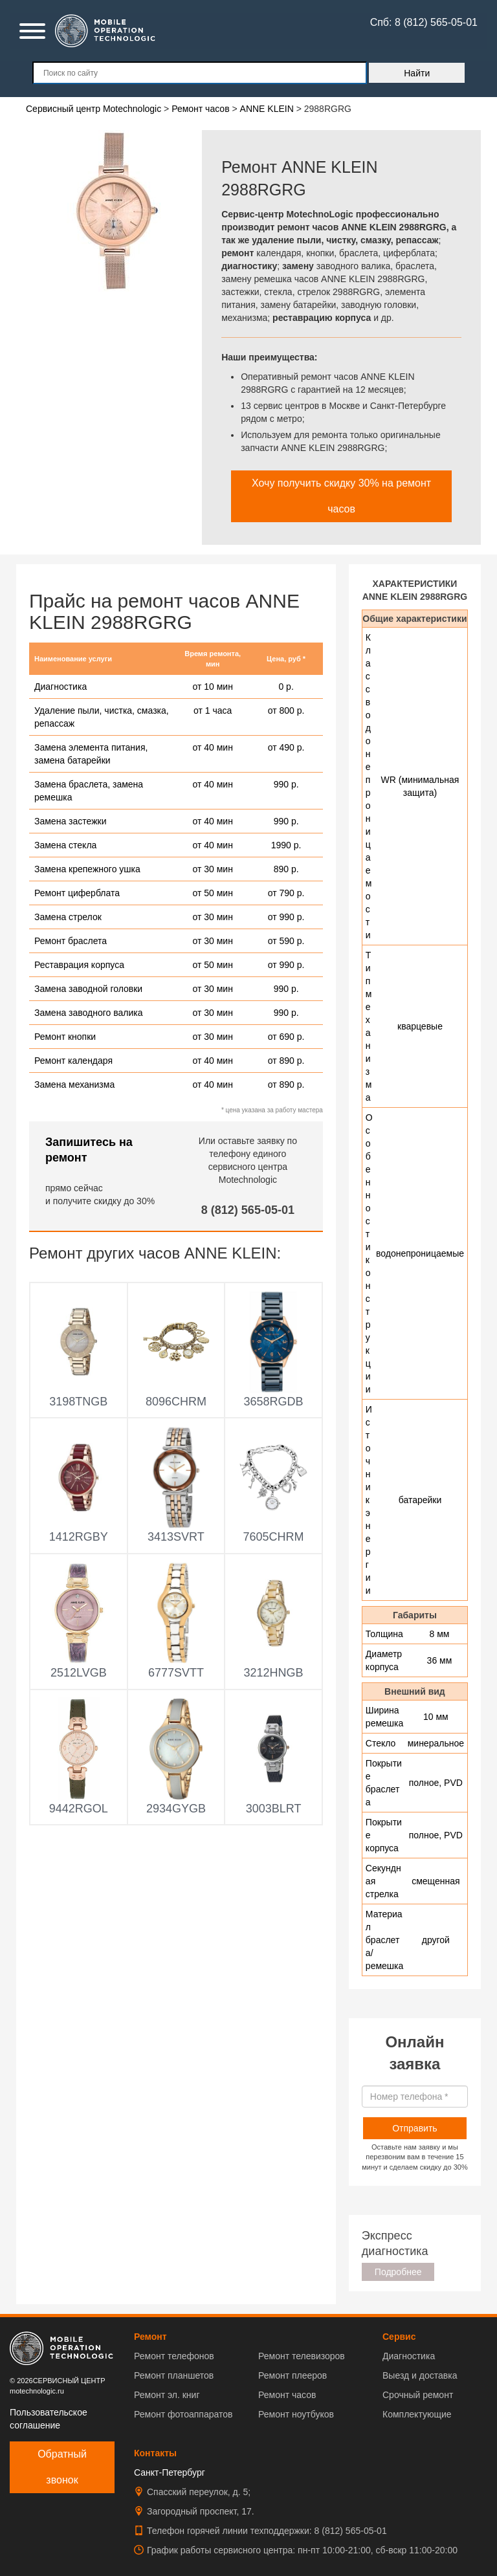 The height and width of the screenshot is (2576, 497). Describe the element at coordinates (48, 2418) in the screenshot. I see `Пользовательское соглашение` at that location.